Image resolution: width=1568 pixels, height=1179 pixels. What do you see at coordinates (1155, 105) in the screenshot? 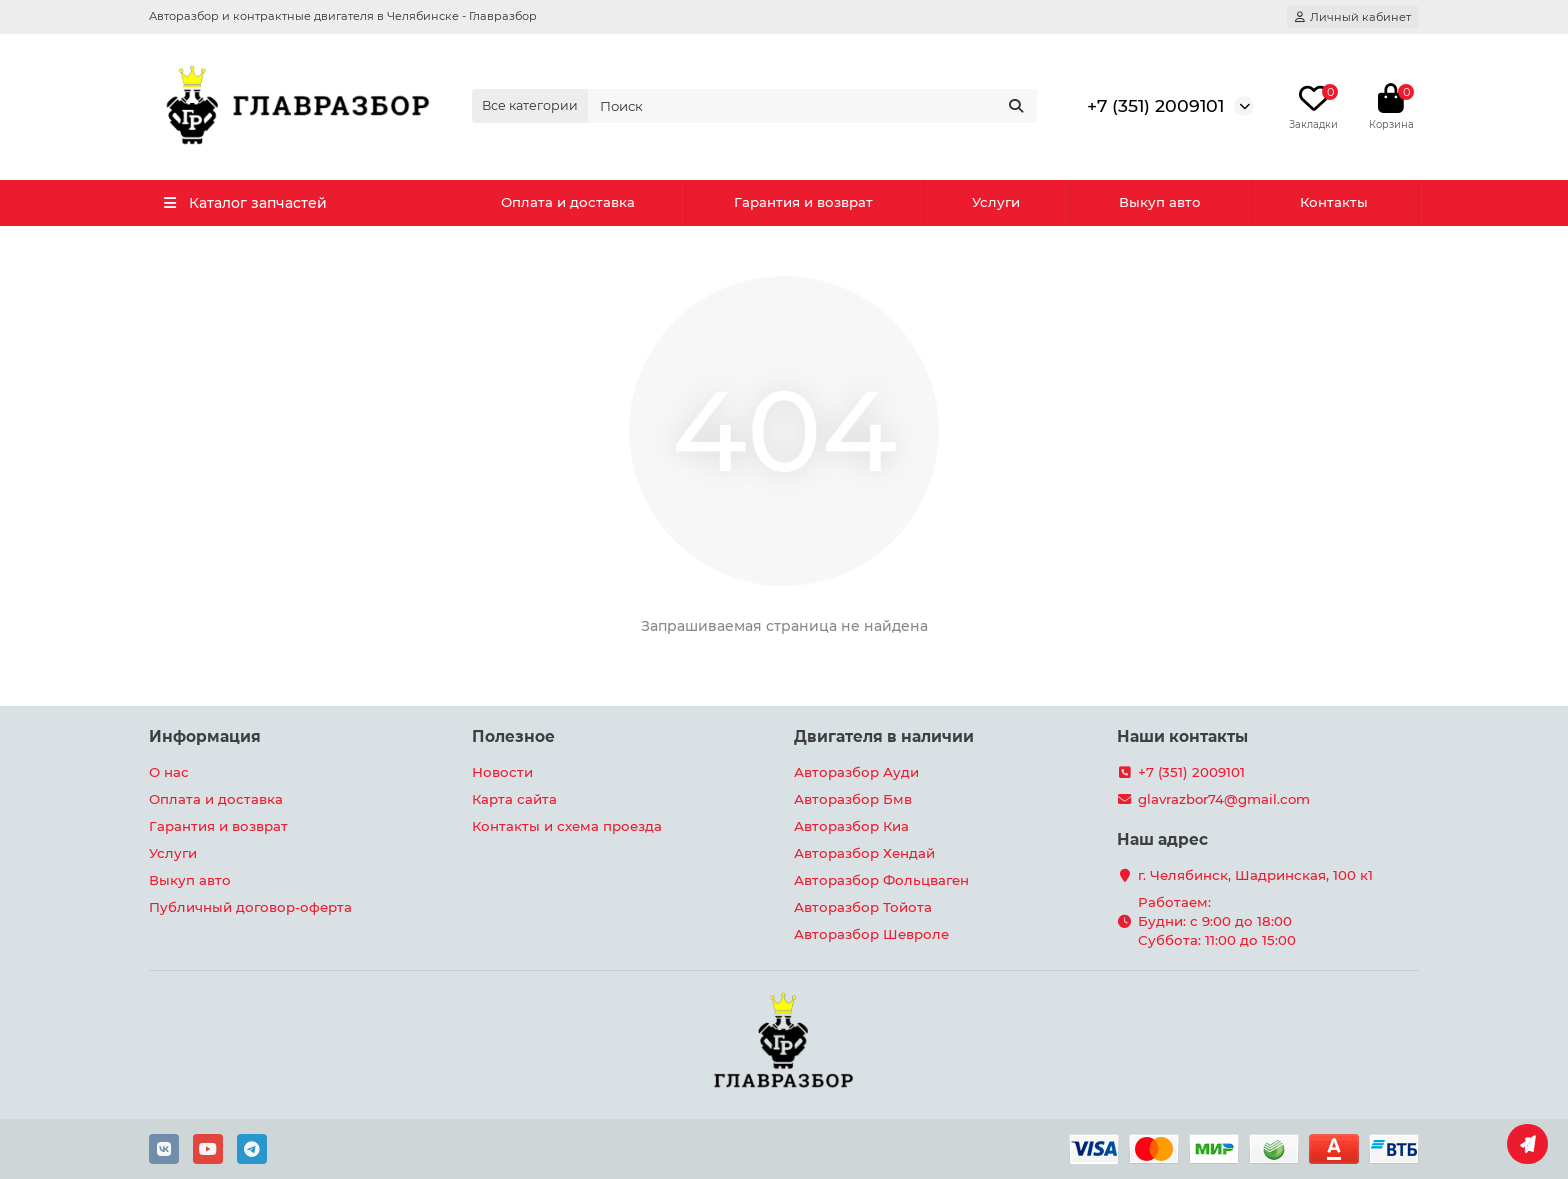
I see `+7 (351) 2009101` at bounding box center [1155, 105].